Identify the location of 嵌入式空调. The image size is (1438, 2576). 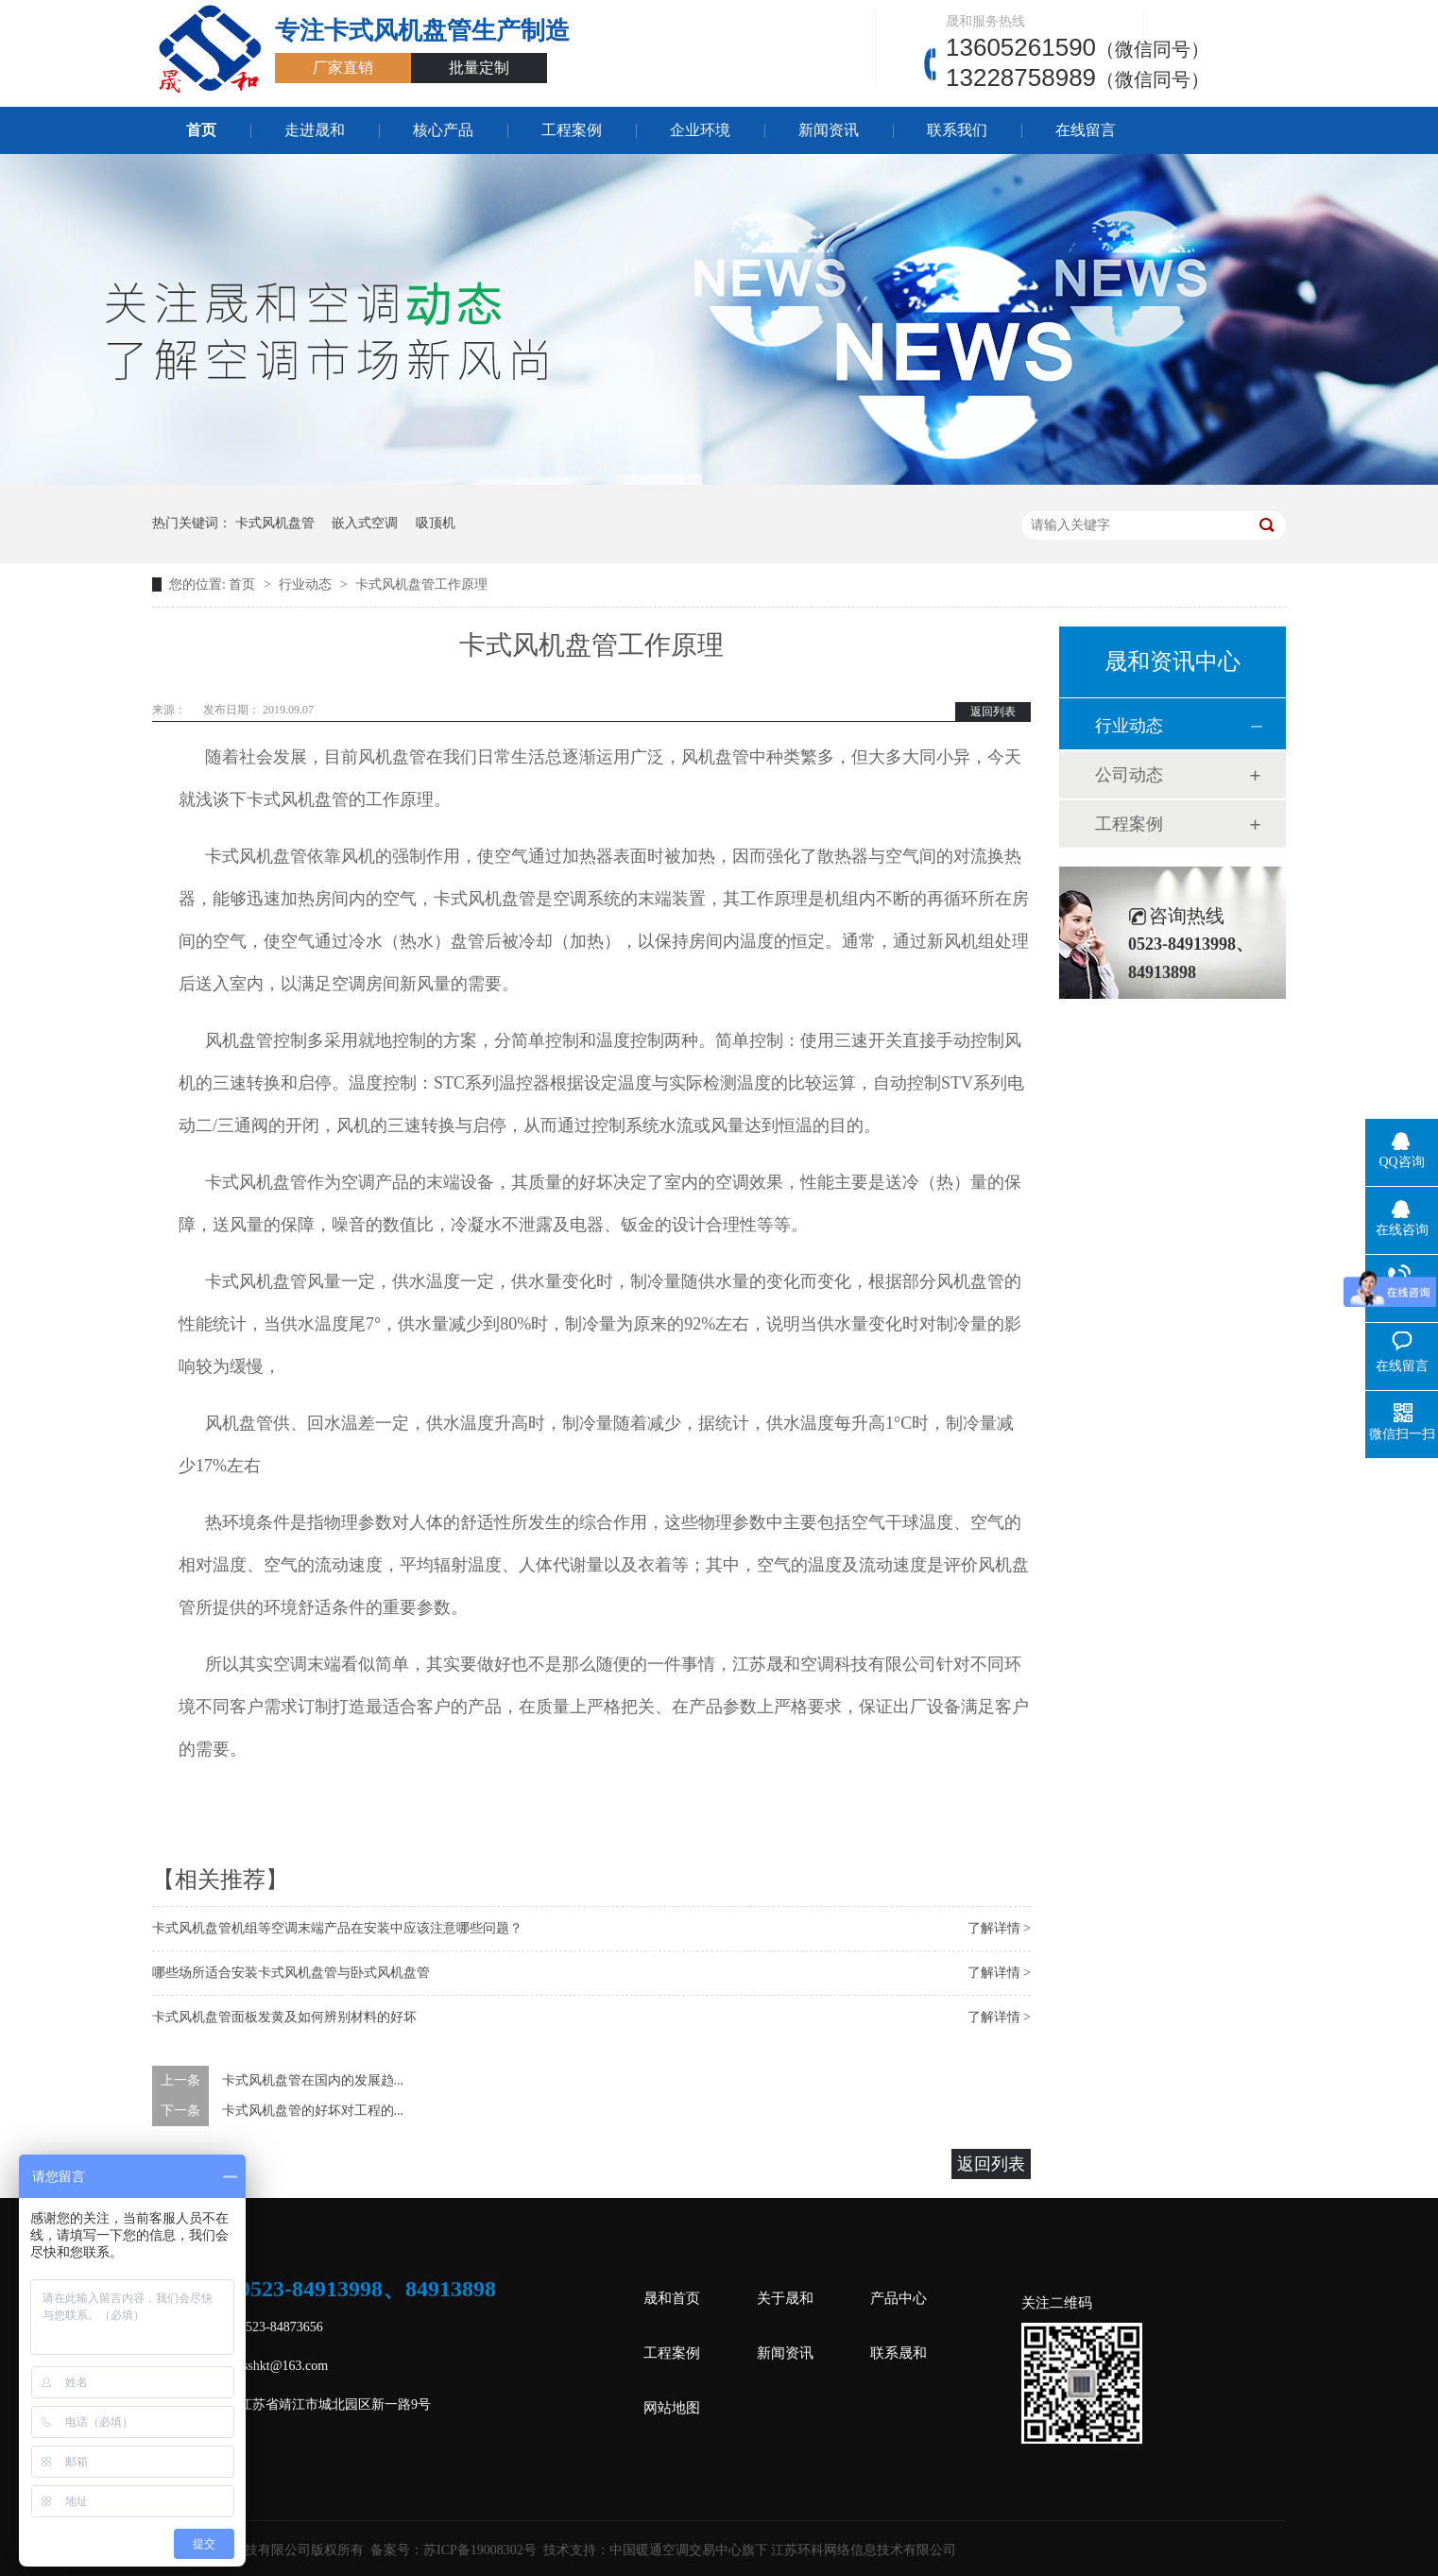
(365, 523).